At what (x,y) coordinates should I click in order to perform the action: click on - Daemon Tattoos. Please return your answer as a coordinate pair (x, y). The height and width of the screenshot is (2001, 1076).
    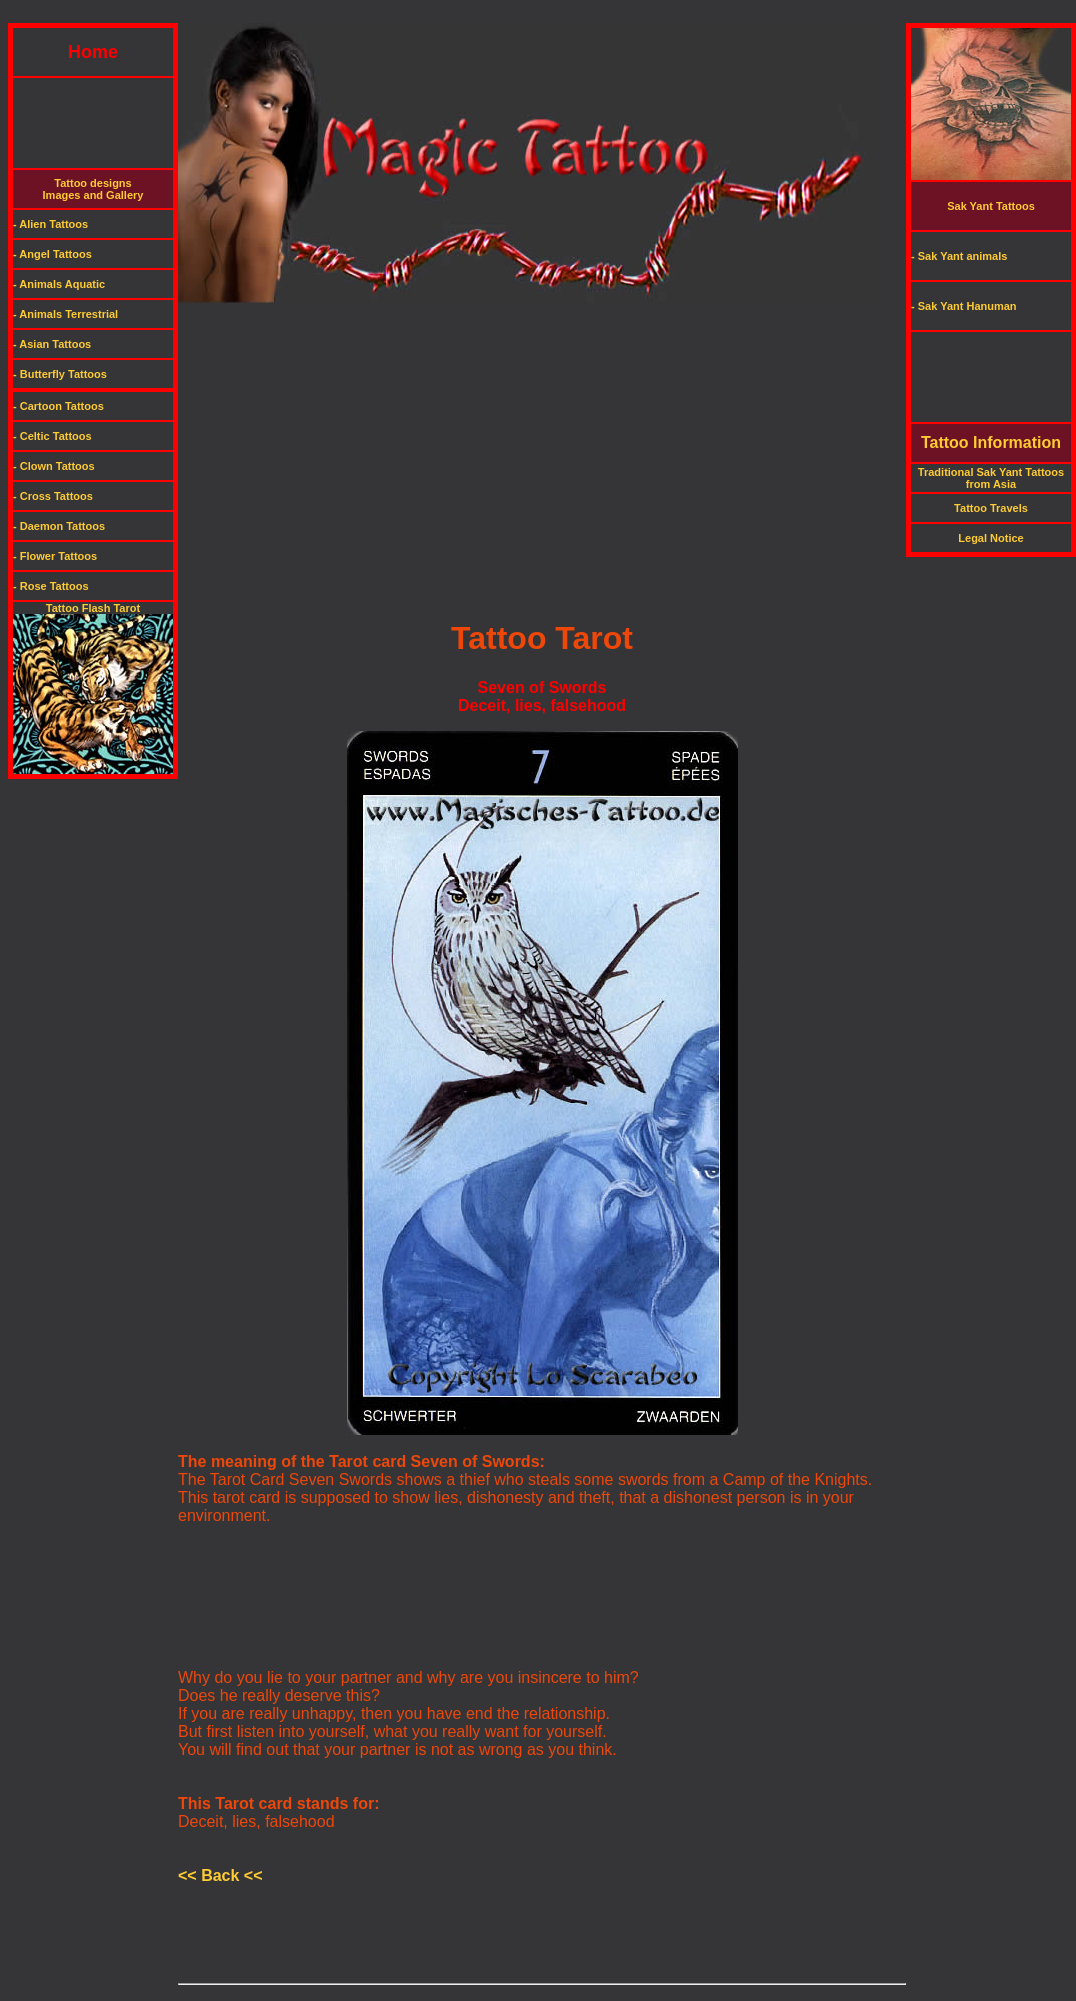
    Looking at the image, I should click on (59, 526).